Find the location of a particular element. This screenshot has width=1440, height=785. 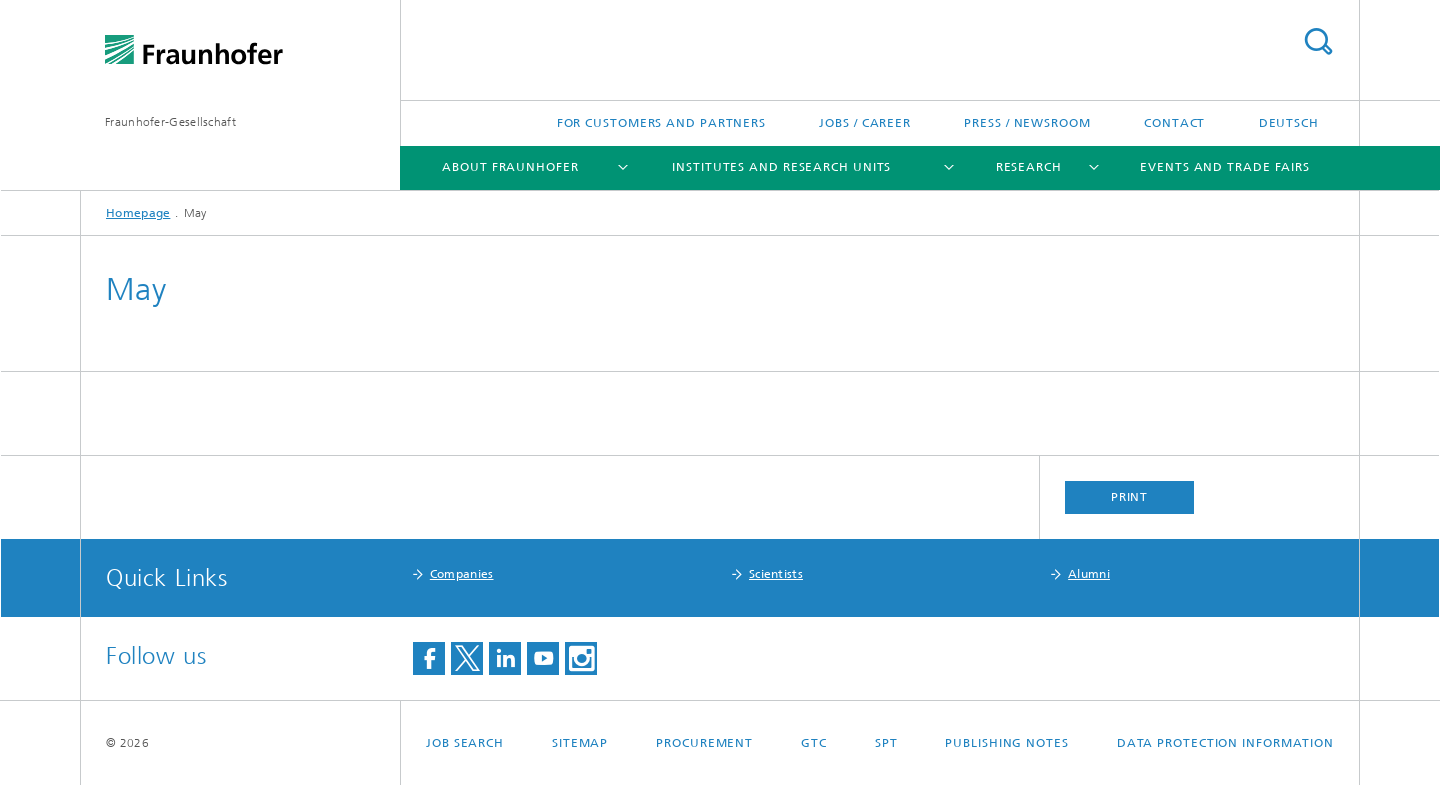

Homepage is located at coordinates (138, 213).